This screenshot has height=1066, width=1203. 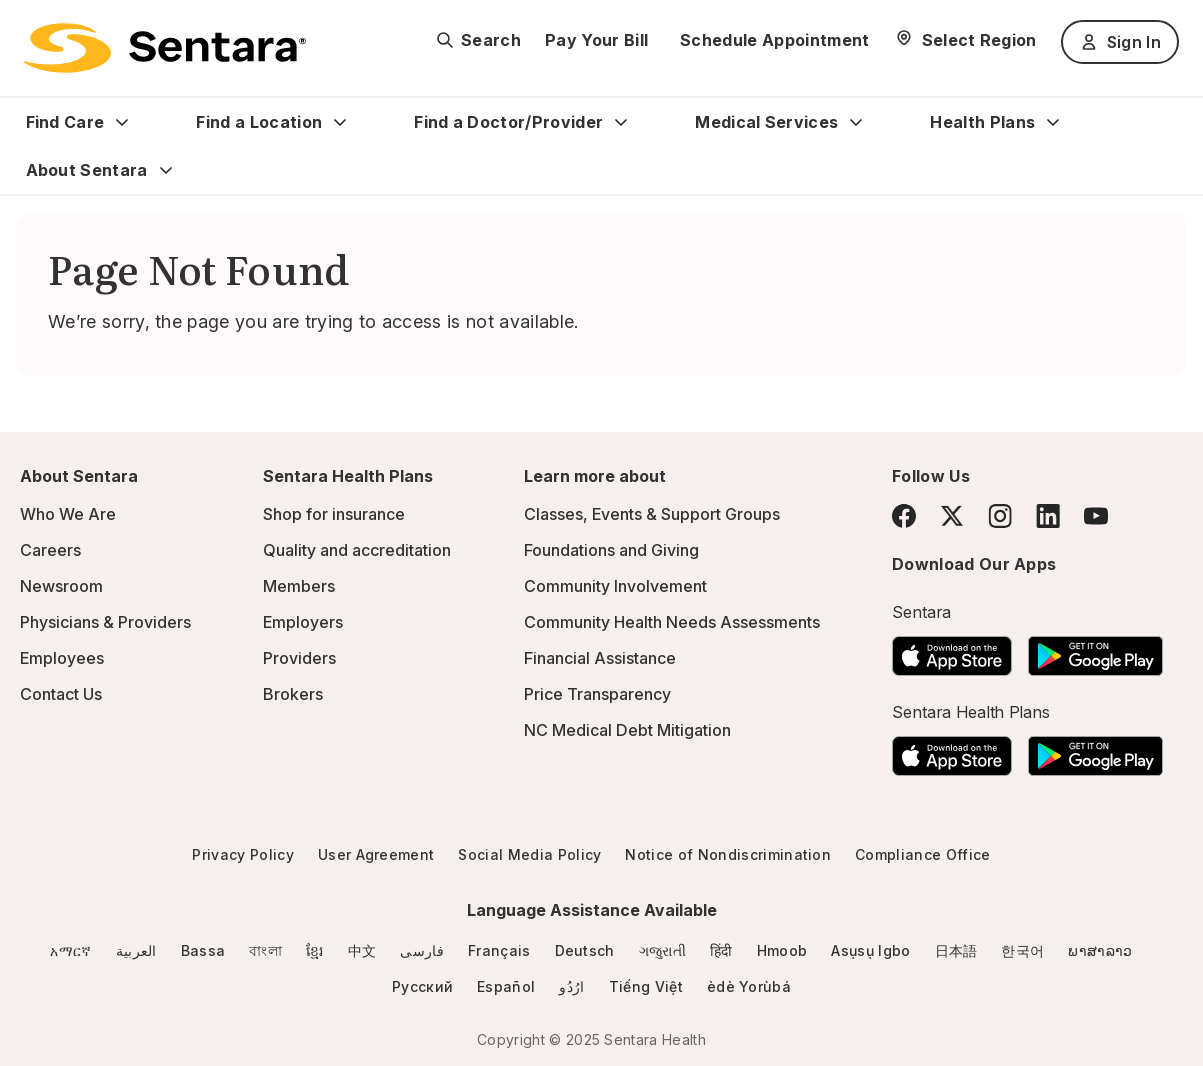 What do you see at coordinates (774, 40) in the screenshot?
I see `Schedule Appointment` at bounding box center [774, 40].